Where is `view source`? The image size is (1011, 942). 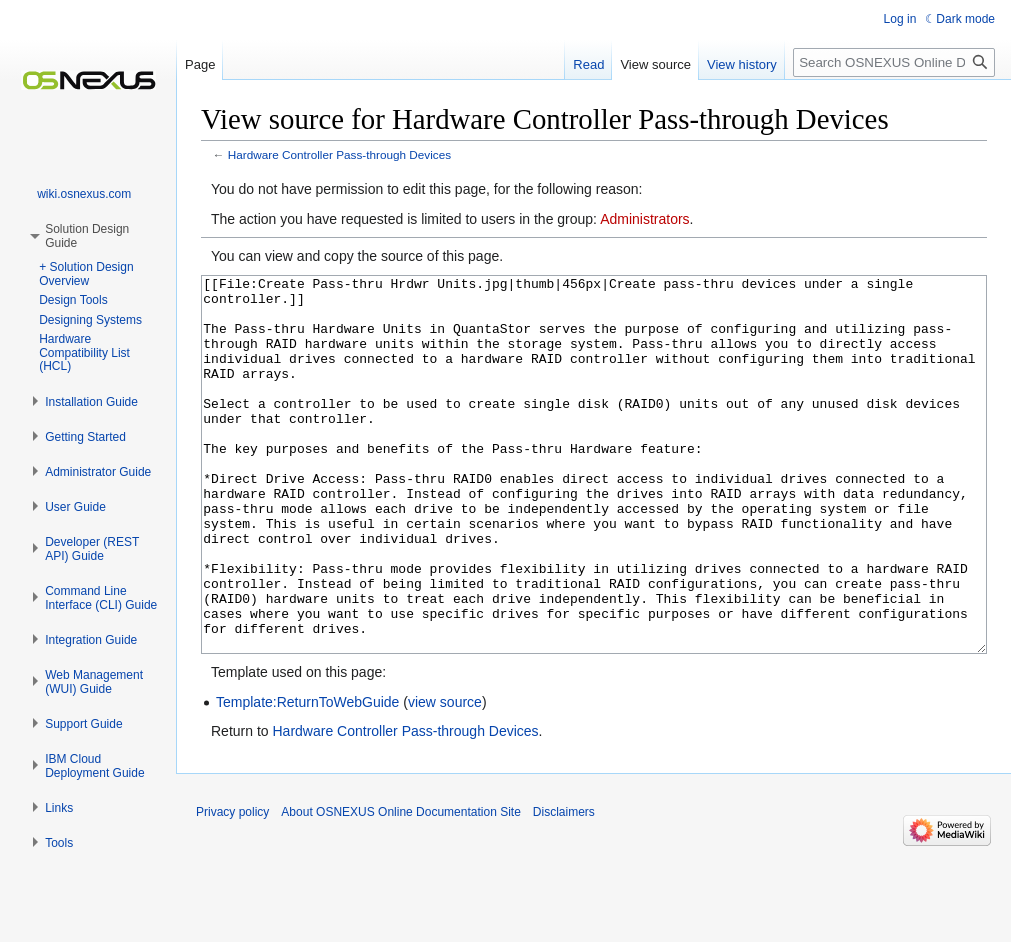
view source is located at coordinates (445, 777).